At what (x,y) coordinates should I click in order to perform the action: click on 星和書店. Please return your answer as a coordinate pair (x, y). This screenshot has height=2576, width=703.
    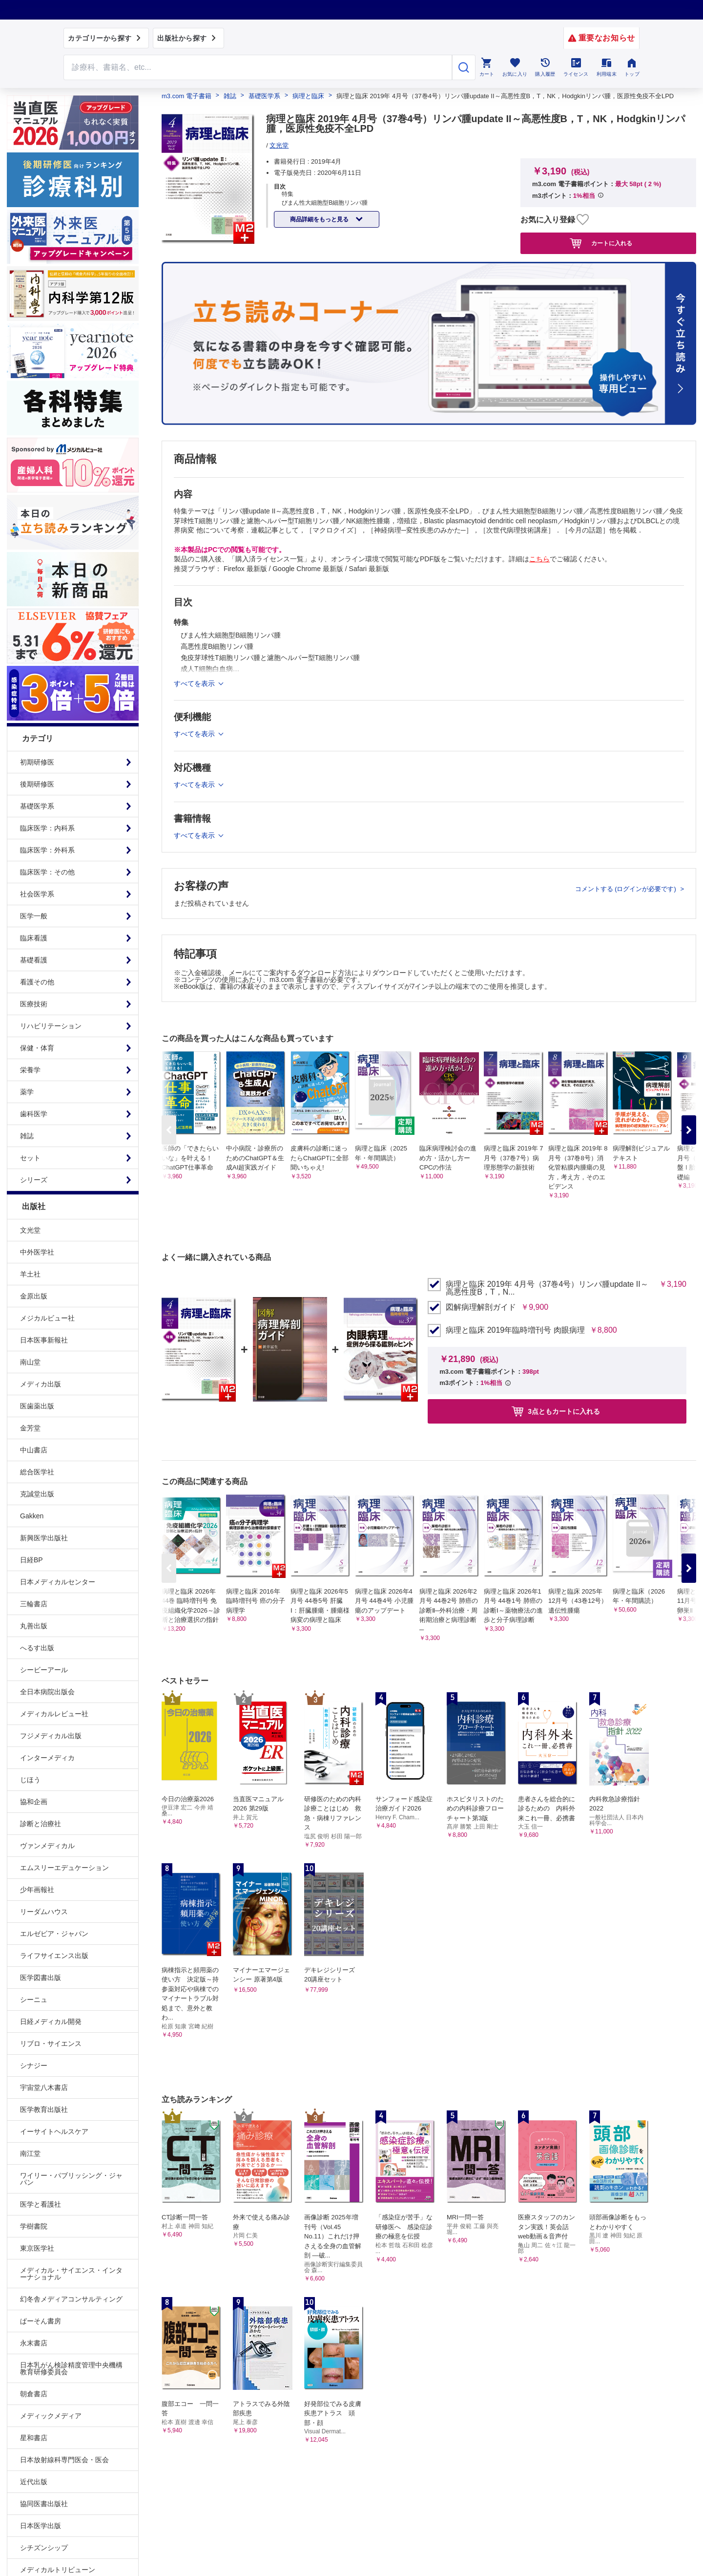
    Looking at the image, I should click on (33, 2438).